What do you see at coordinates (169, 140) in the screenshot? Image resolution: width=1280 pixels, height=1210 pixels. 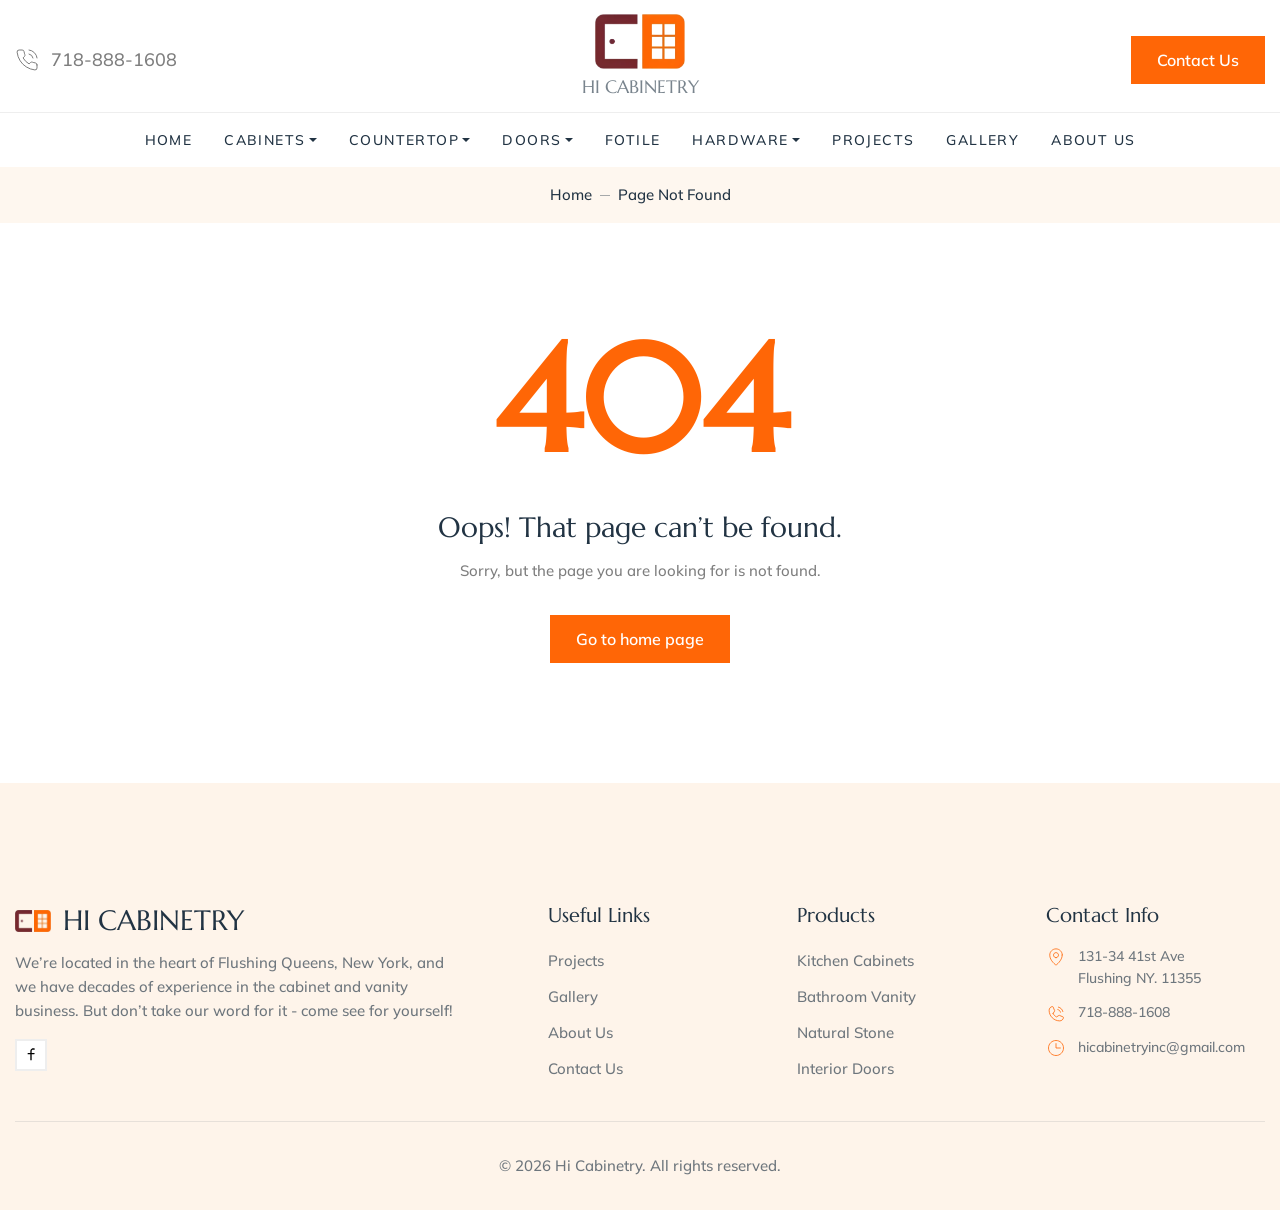 I see `Home` at bounding box center [169, 140].